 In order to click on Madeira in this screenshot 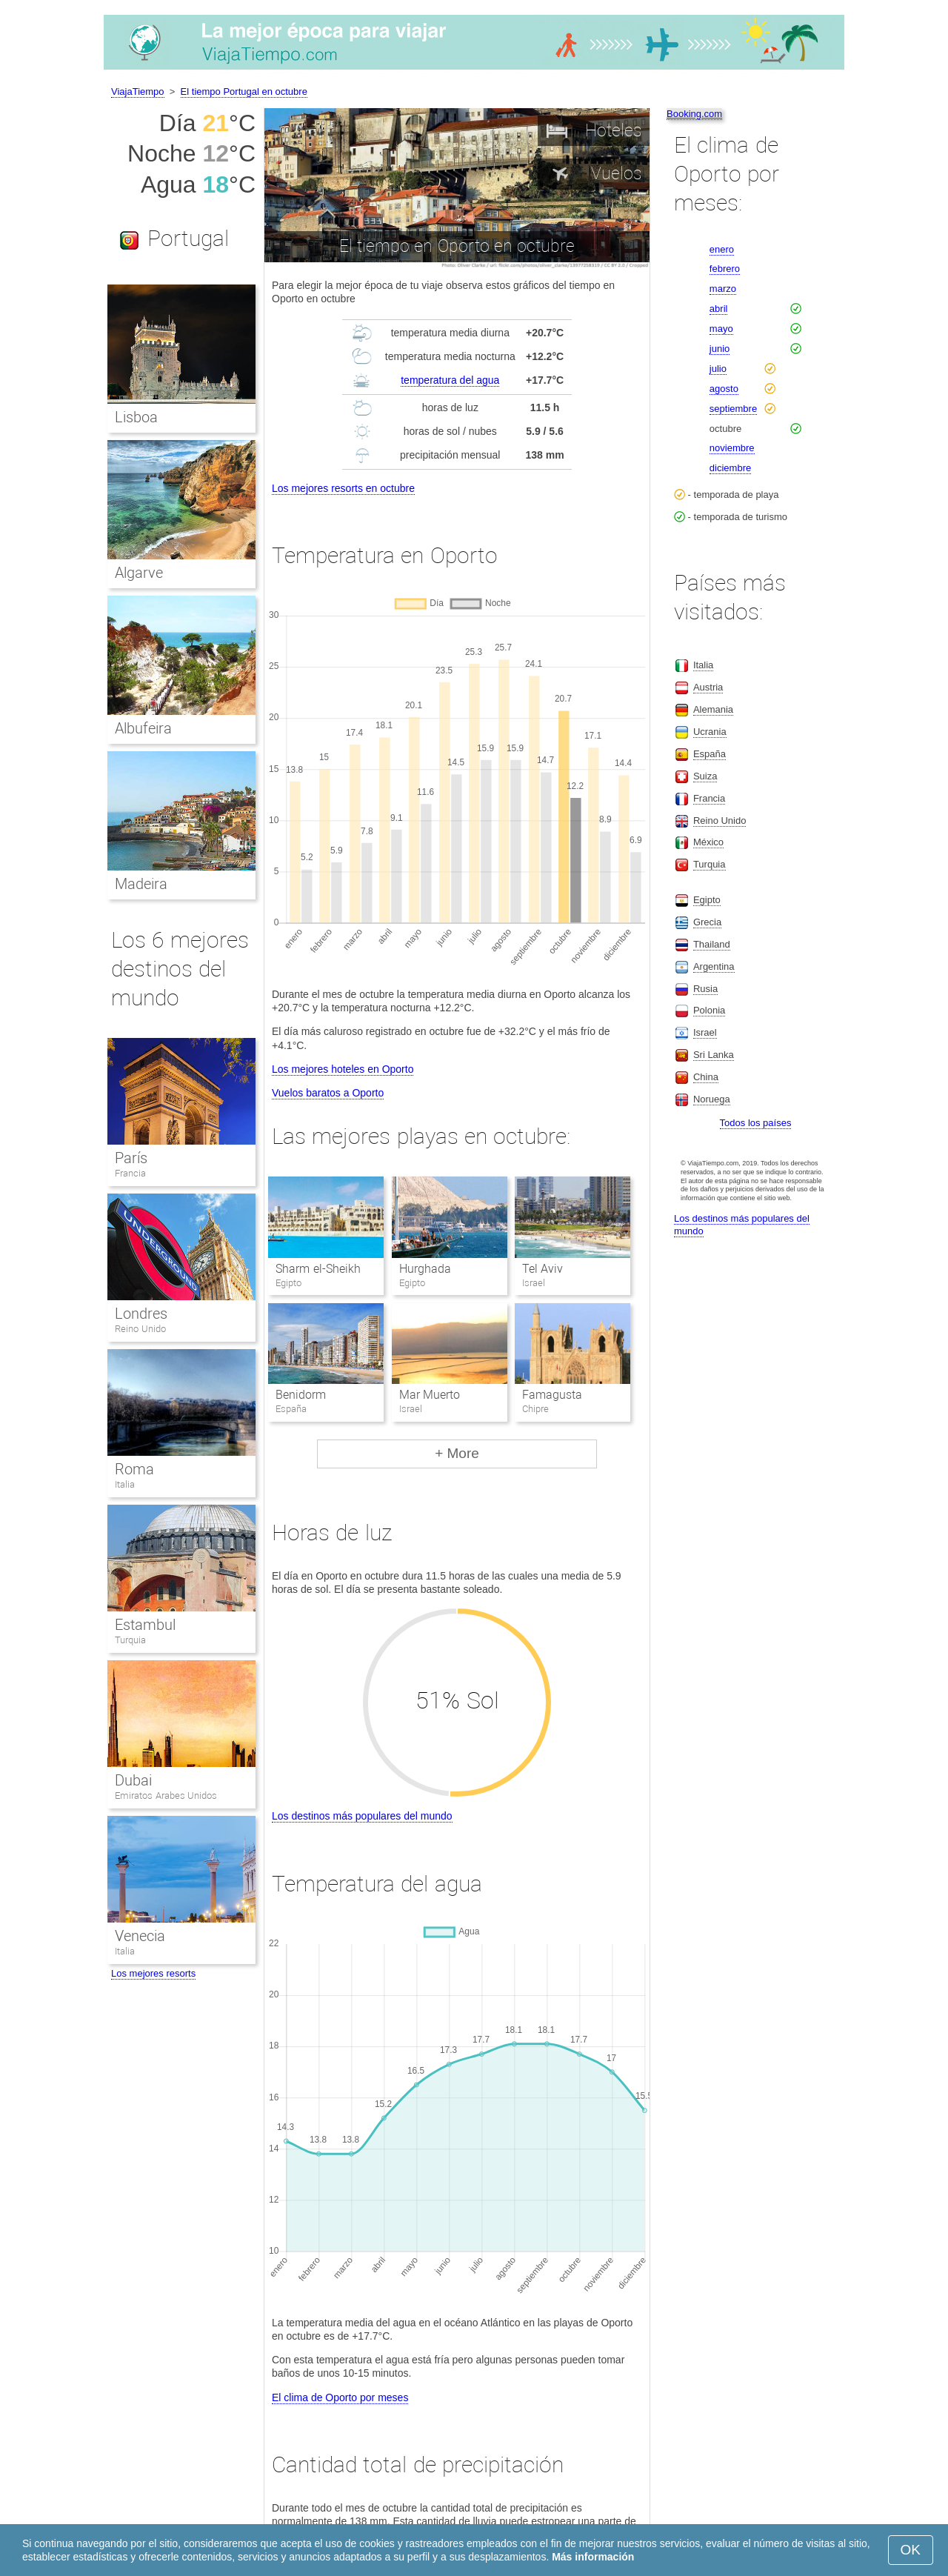, I will do `click(141, 884)`.